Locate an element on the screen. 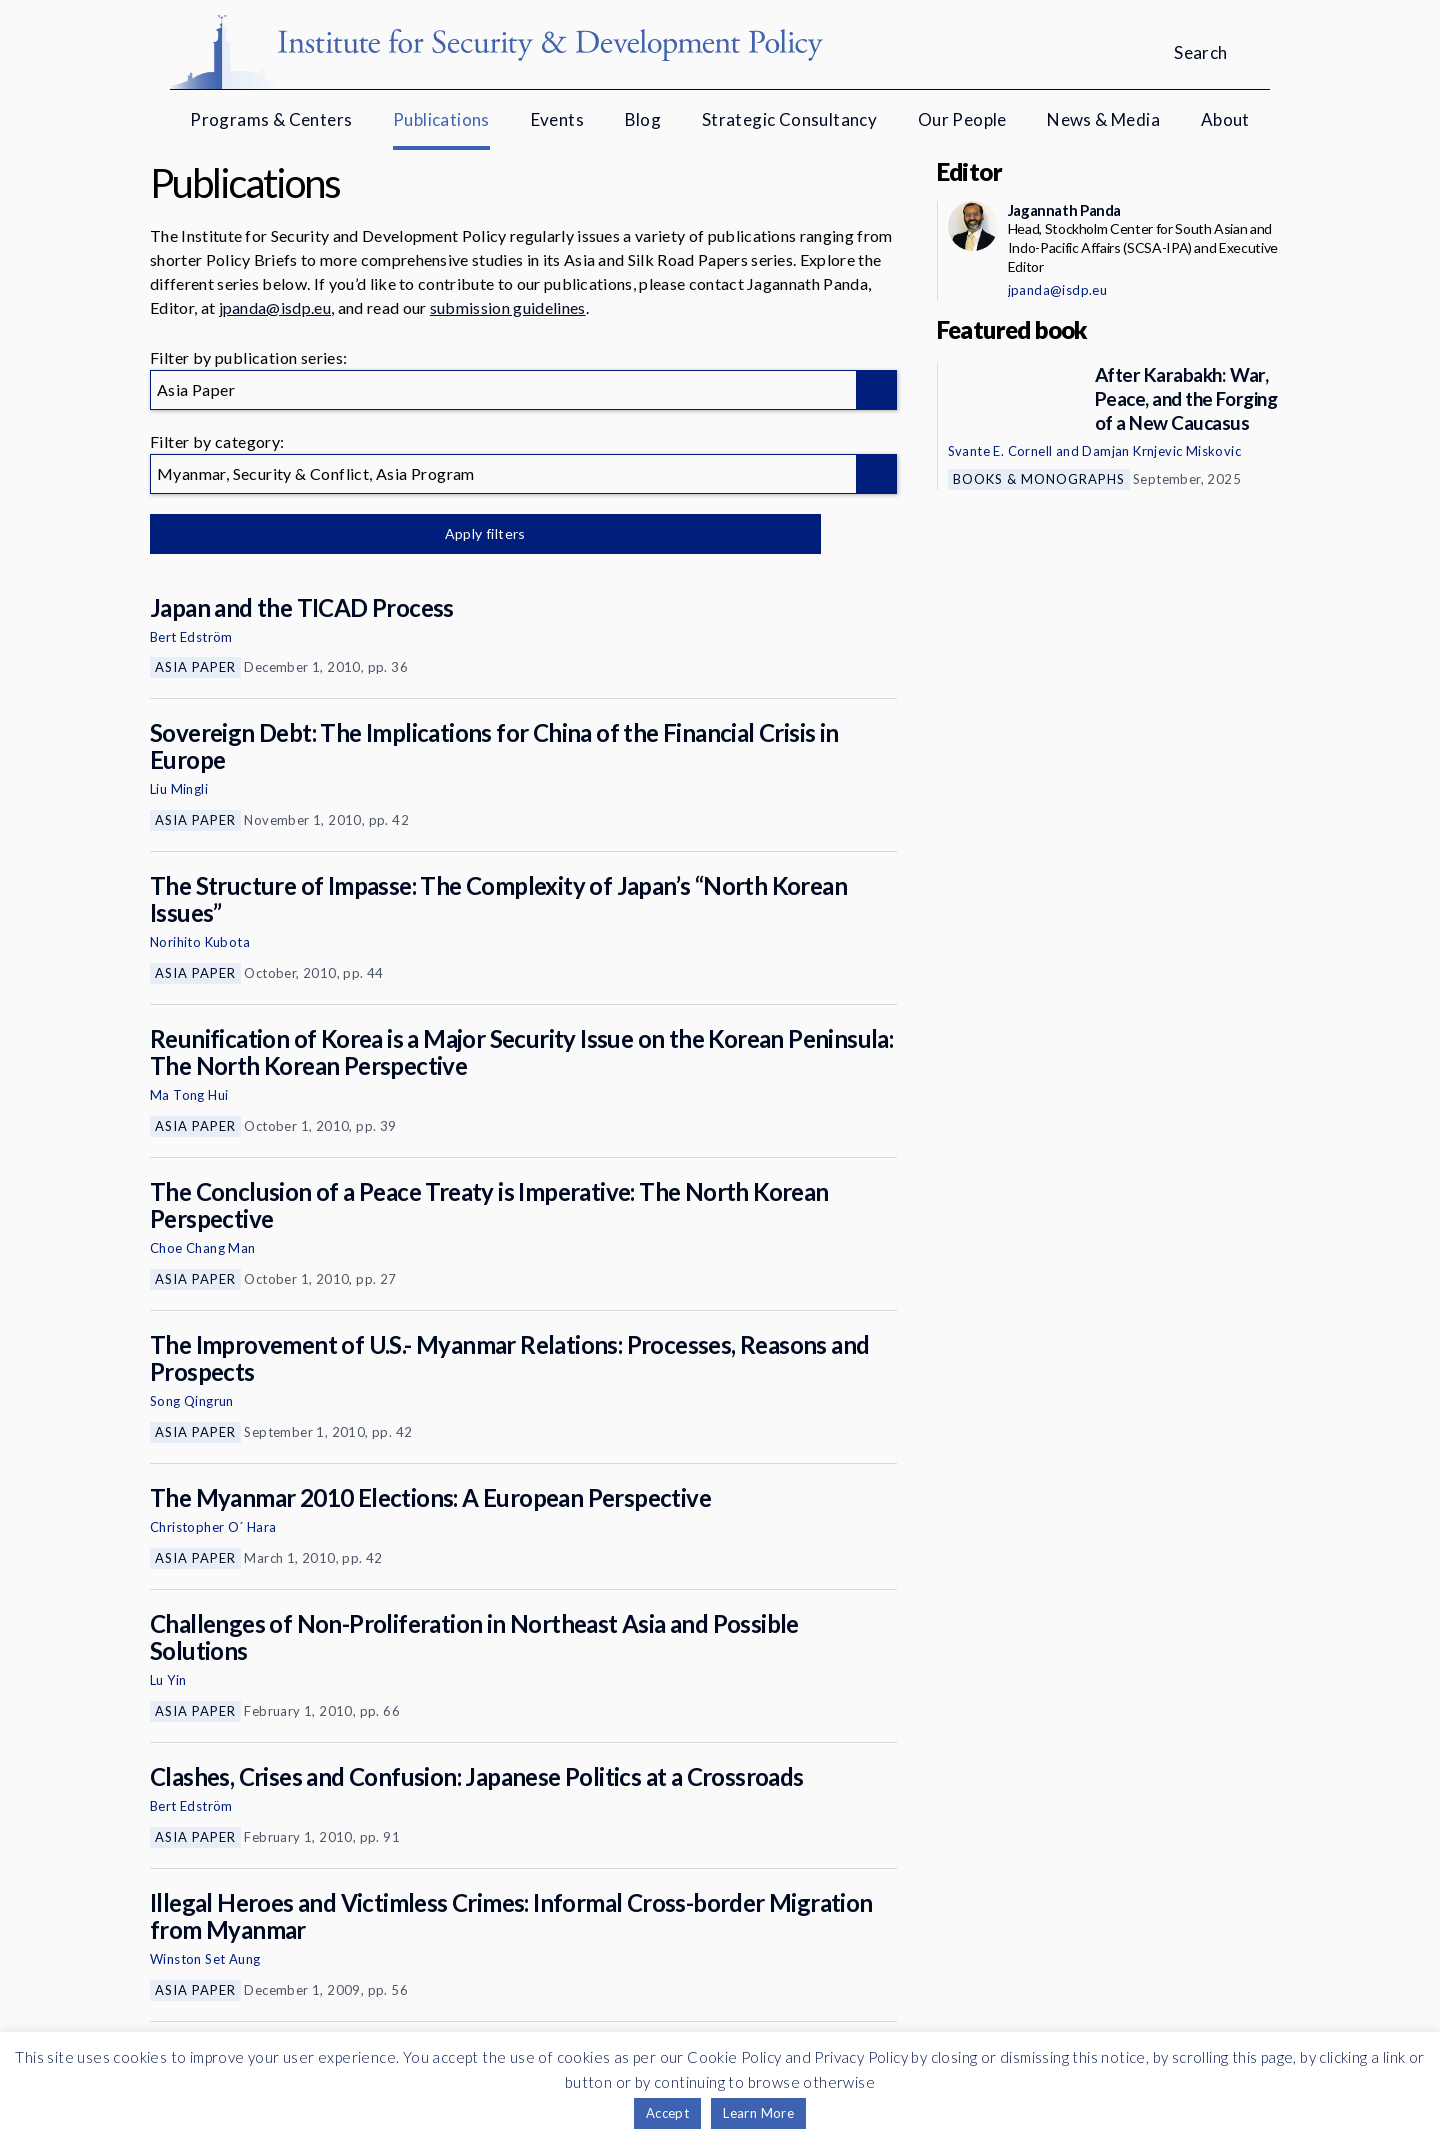 The width and height of the screenshot is (1440, 2146). News & Media is located at coordinates (1103, 119).